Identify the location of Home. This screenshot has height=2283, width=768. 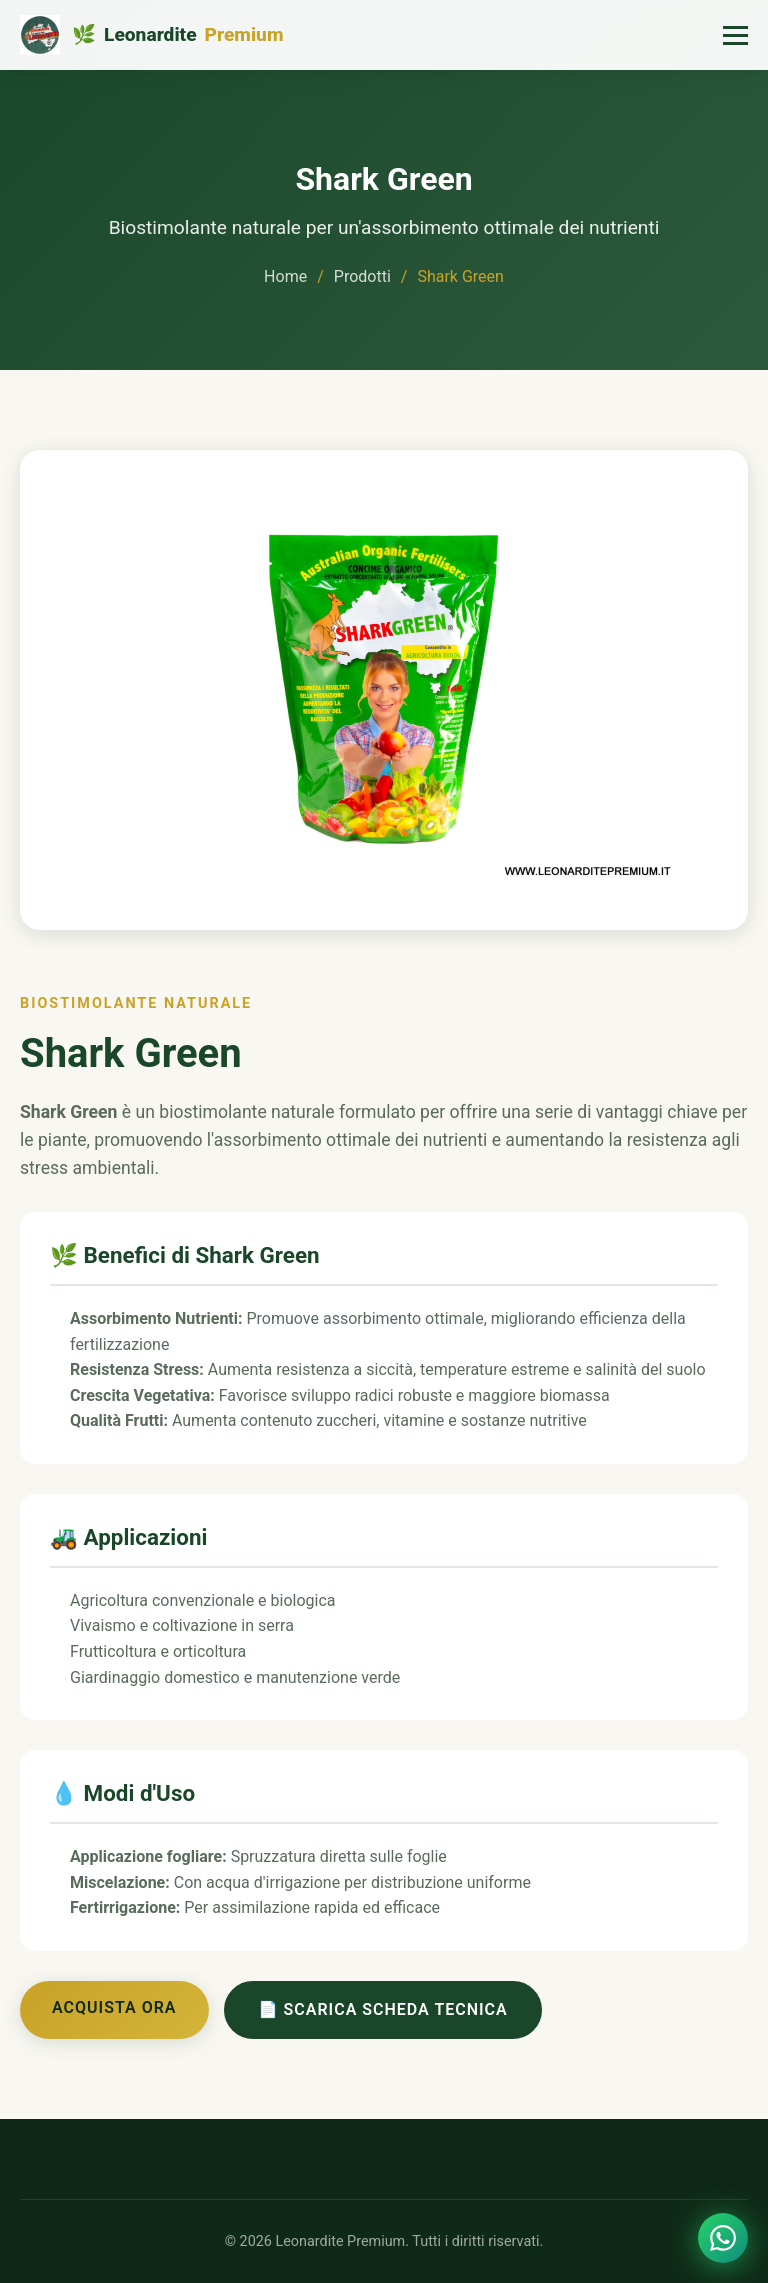
(285, 276).